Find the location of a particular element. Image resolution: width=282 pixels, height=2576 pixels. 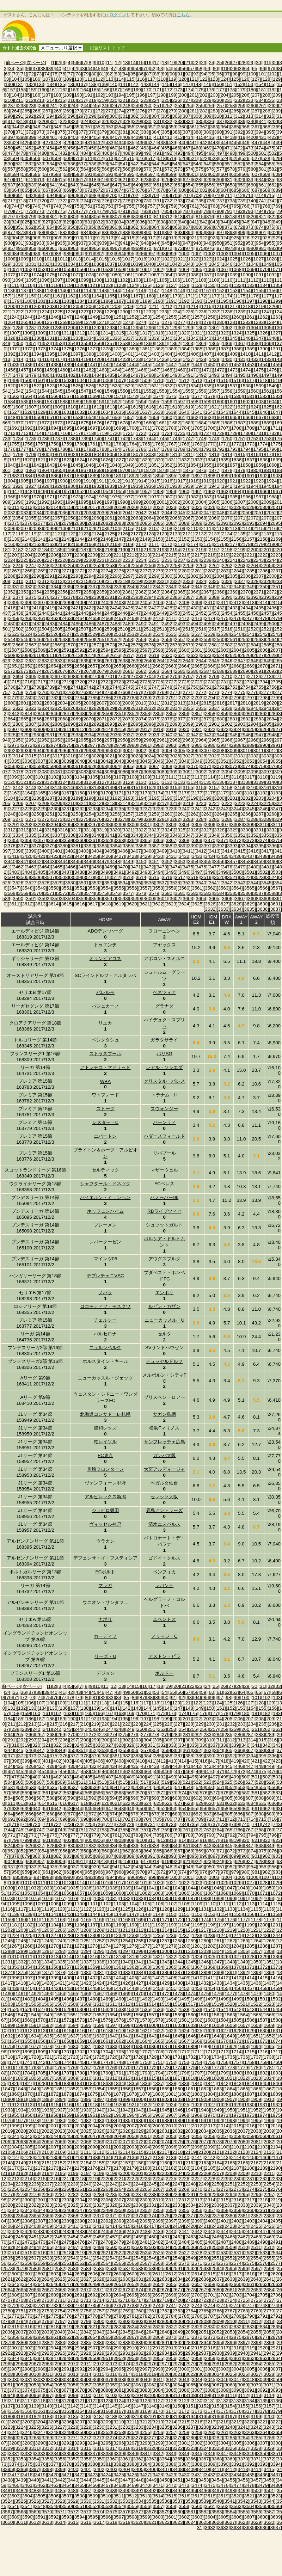

[2828] is located at coordinates (96, 708).